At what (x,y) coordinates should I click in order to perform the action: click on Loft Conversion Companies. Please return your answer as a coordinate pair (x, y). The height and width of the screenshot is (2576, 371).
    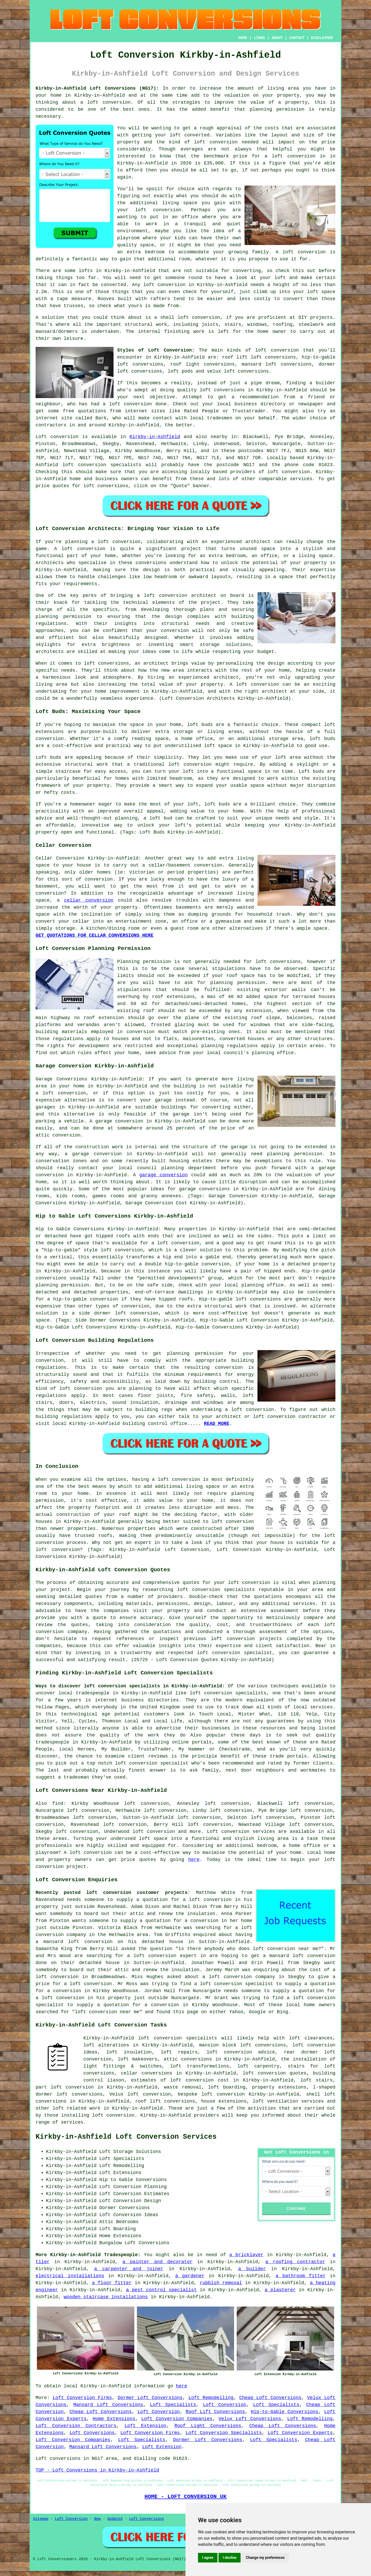
    Looking at the image, I should click on (177, 2418).